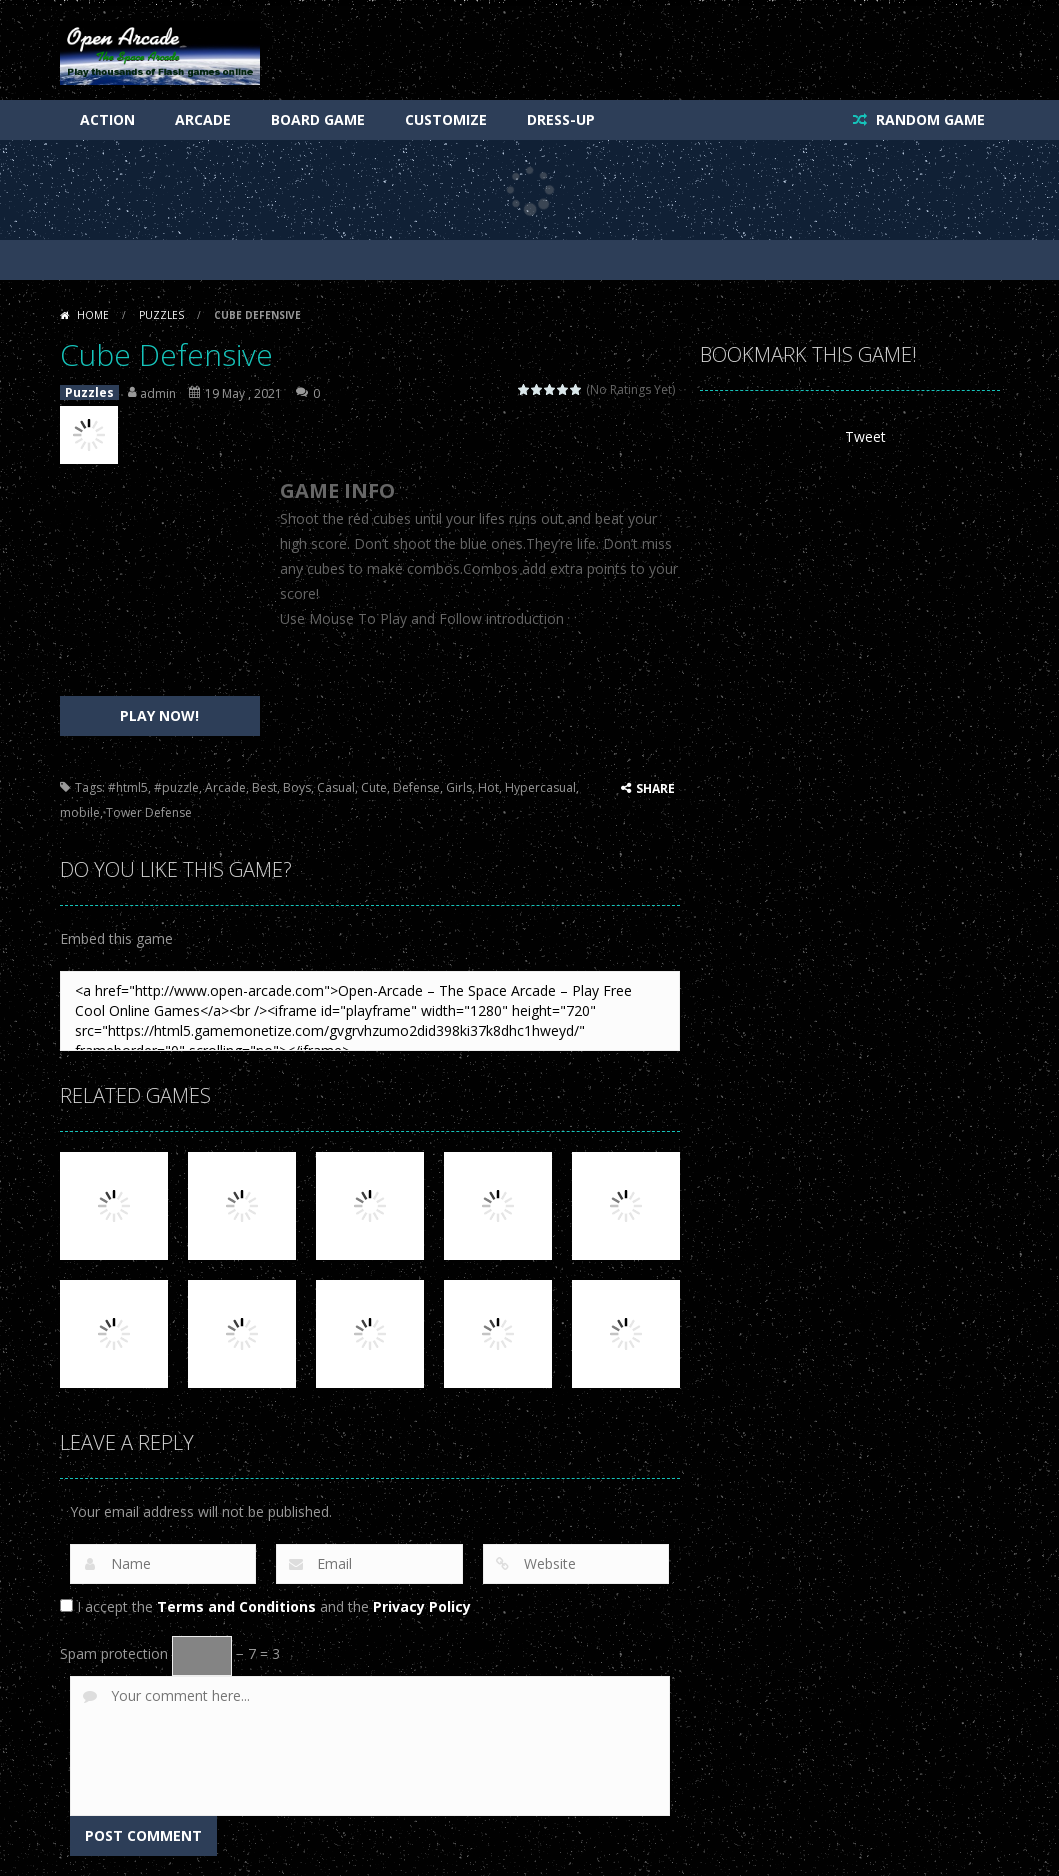 The width and height of the screenshot is (1059, 1876). Describe the element at coordinates (159, 715) in the screenshot. I see `PLAY NOW!` at that location.